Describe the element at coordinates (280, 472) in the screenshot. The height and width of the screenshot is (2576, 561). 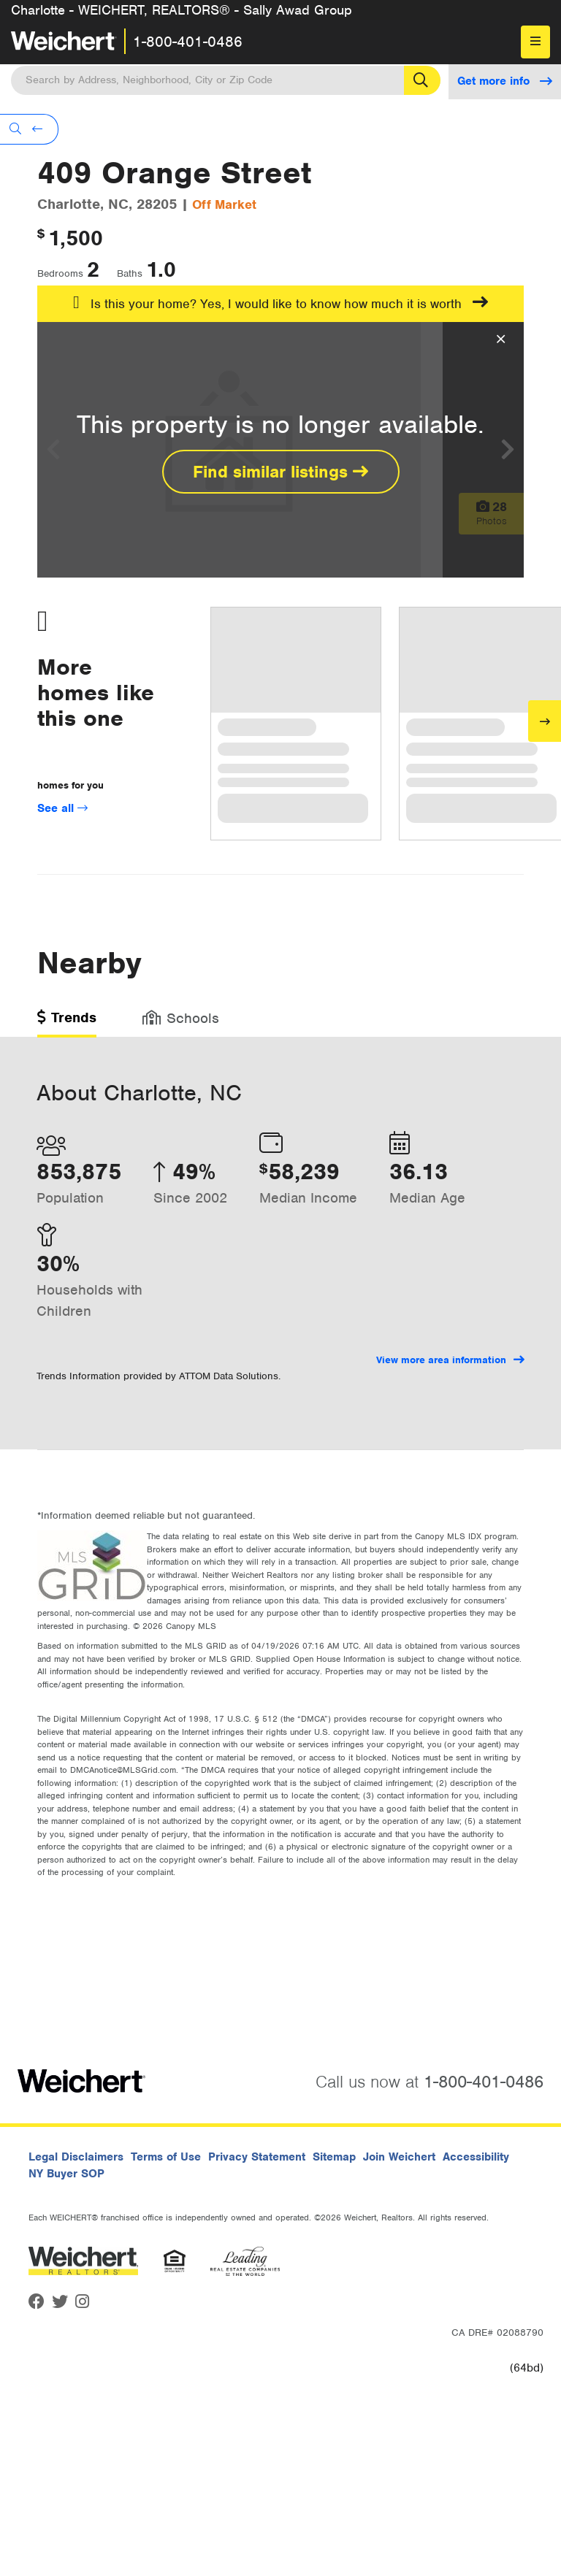
I see `Find similar listings` at that location.